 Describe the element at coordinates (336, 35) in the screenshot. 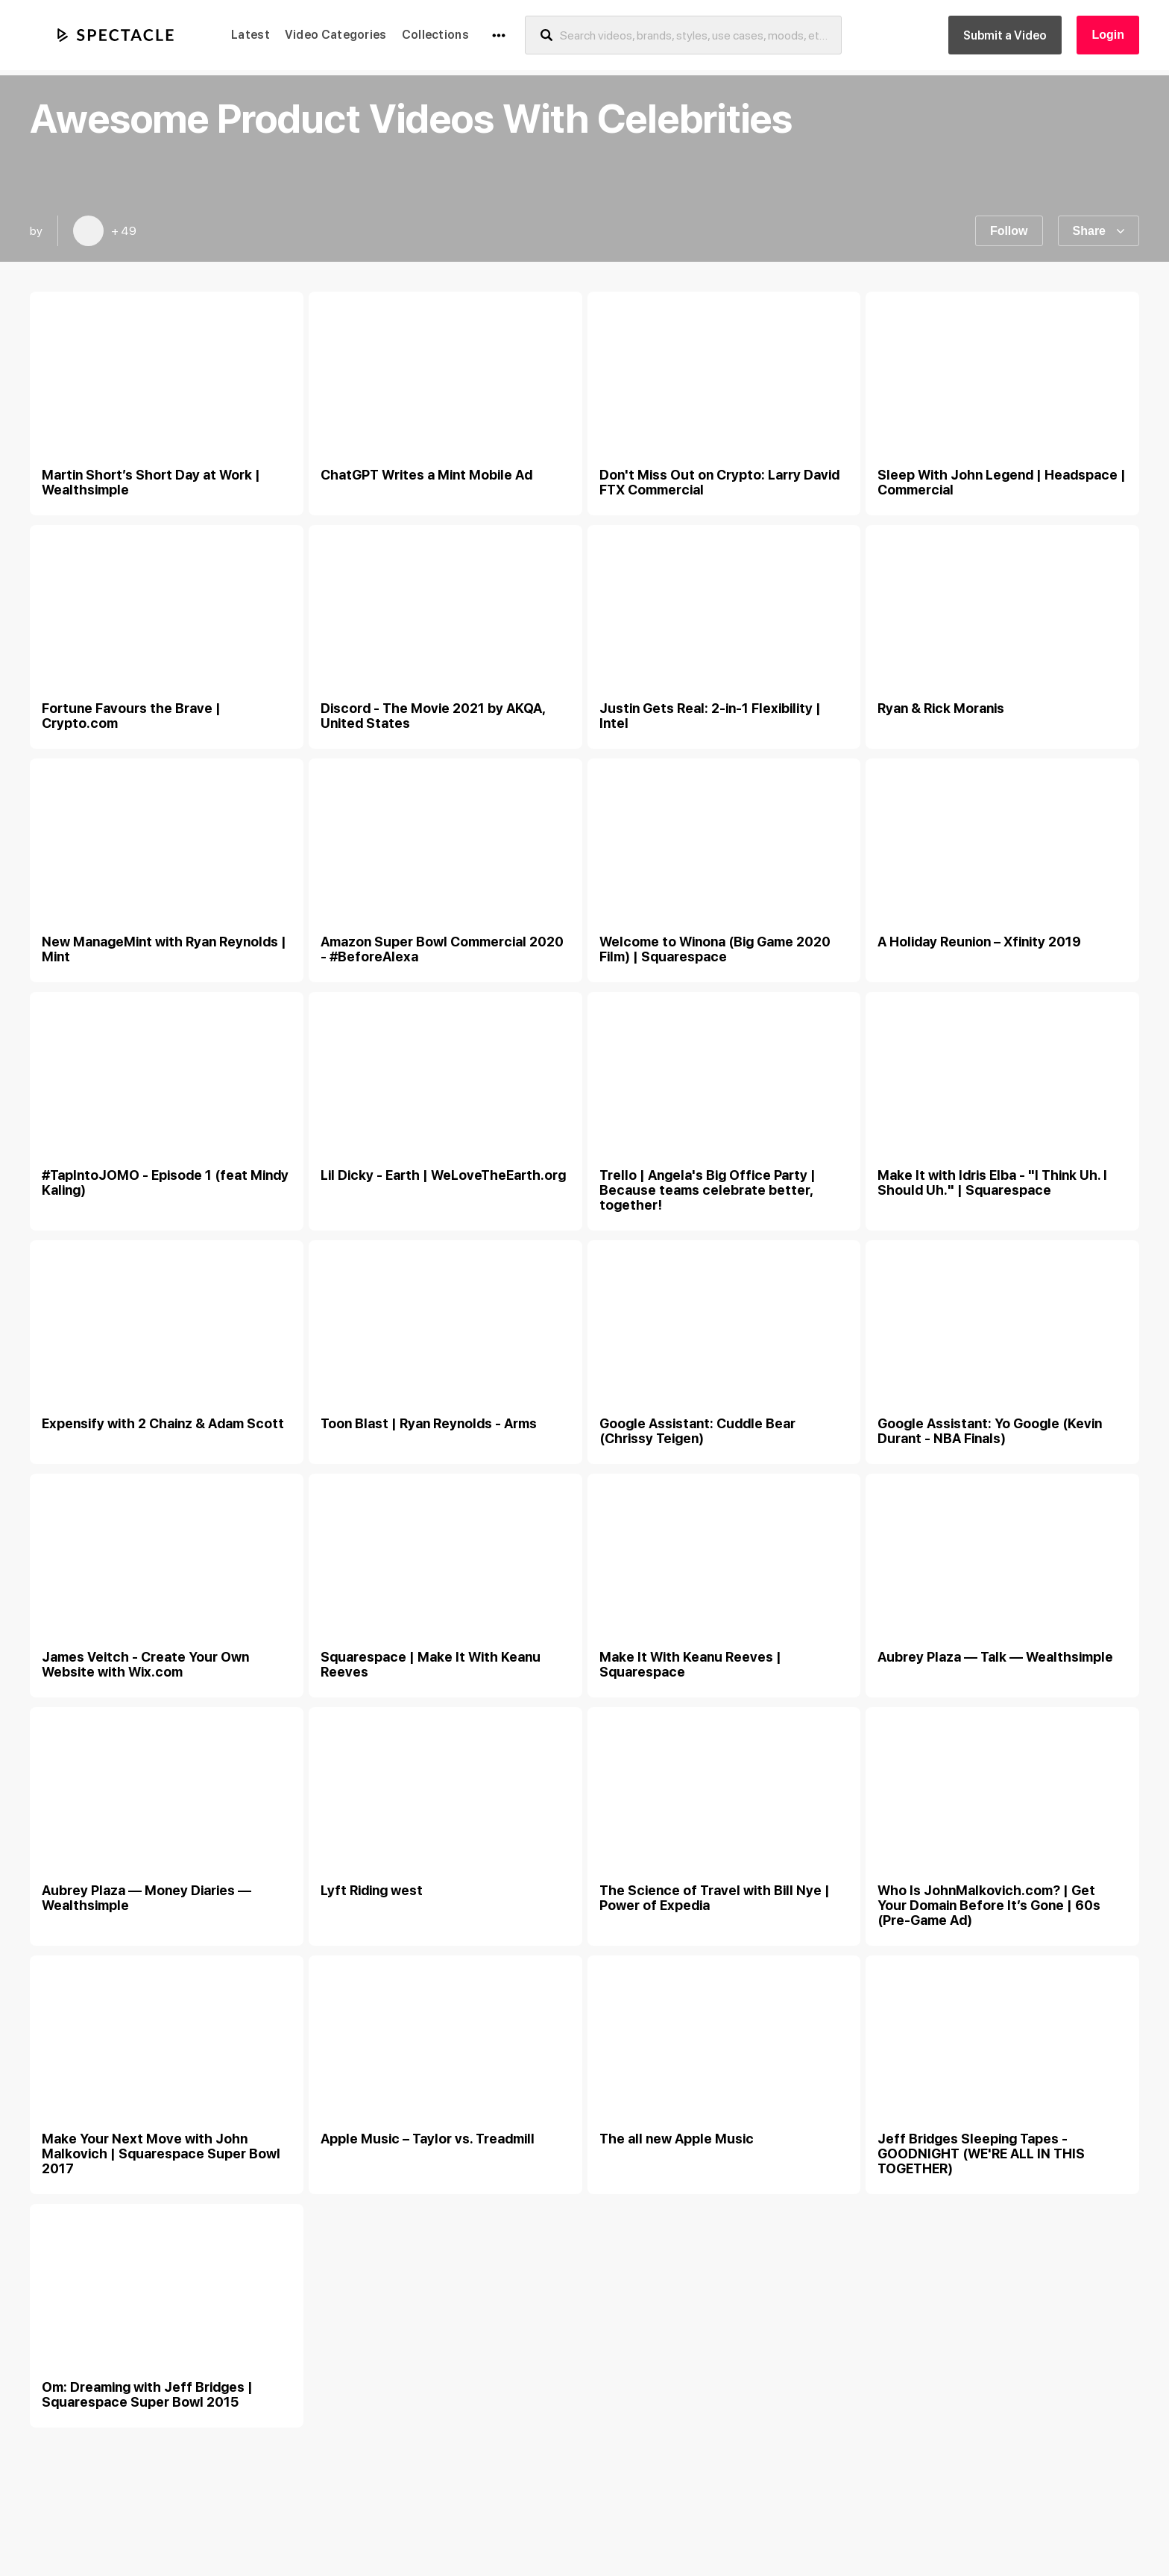

I see `Video Categories` at that location.